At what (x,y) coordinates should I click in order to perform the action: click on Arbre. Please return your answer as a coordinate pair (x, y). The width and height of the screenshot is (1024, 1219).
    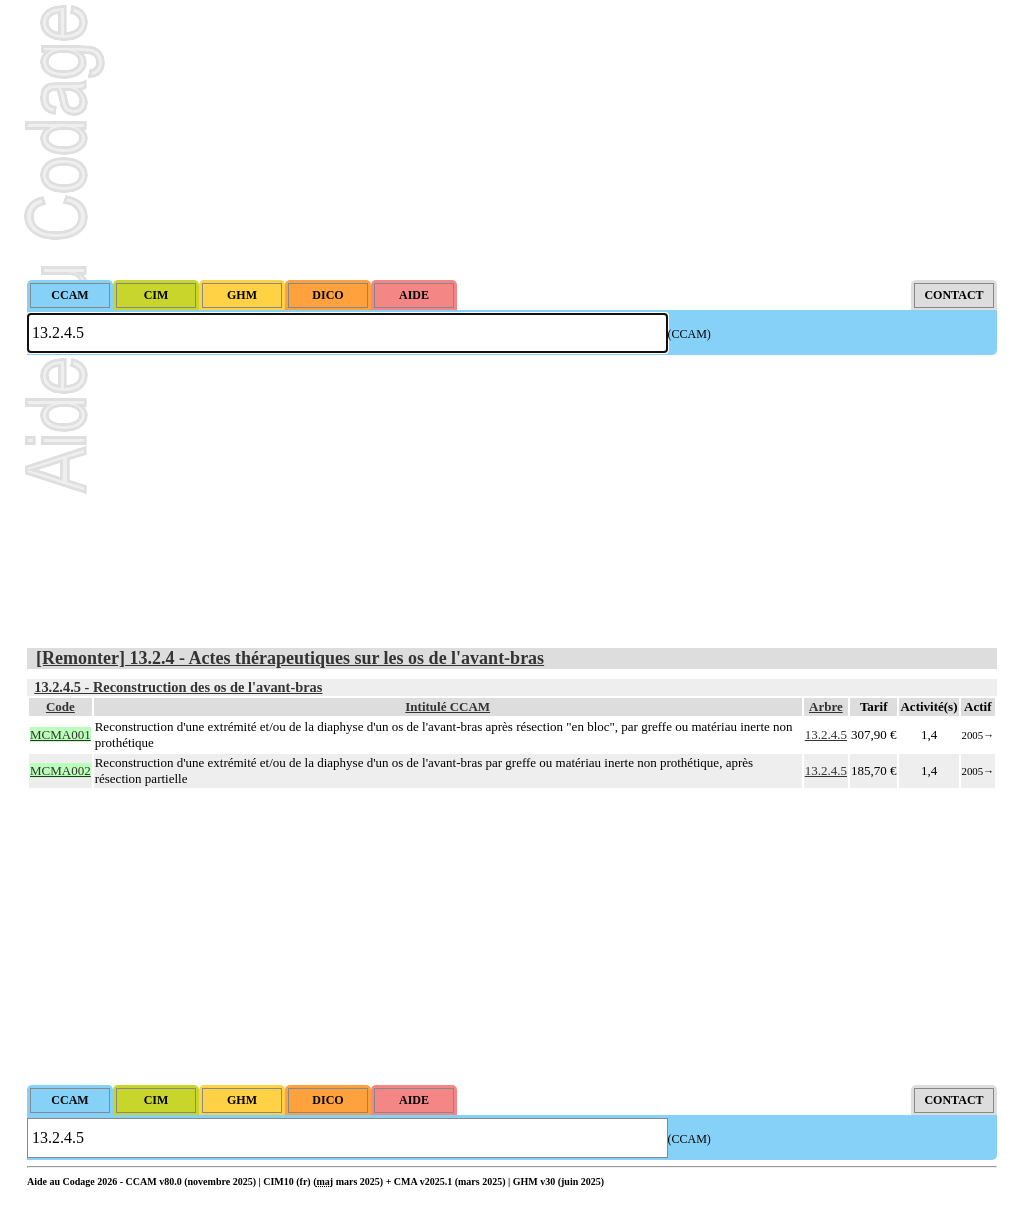
    Looking at the image, I should click on (826, 706).